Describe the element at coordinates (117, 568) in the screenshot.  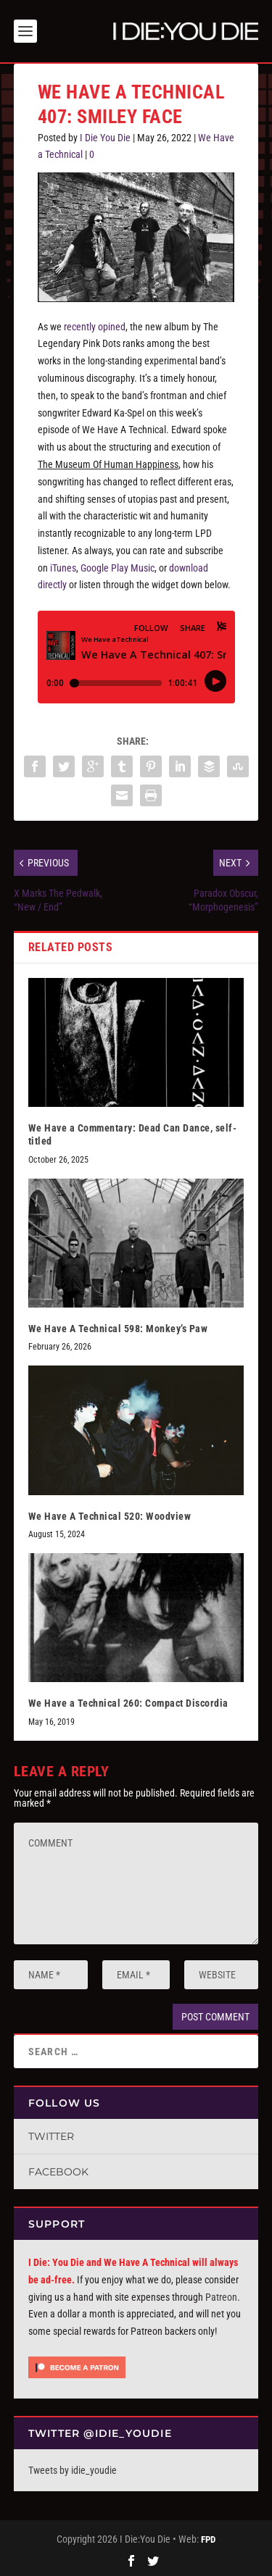
I see `Google Play Music` at that location.